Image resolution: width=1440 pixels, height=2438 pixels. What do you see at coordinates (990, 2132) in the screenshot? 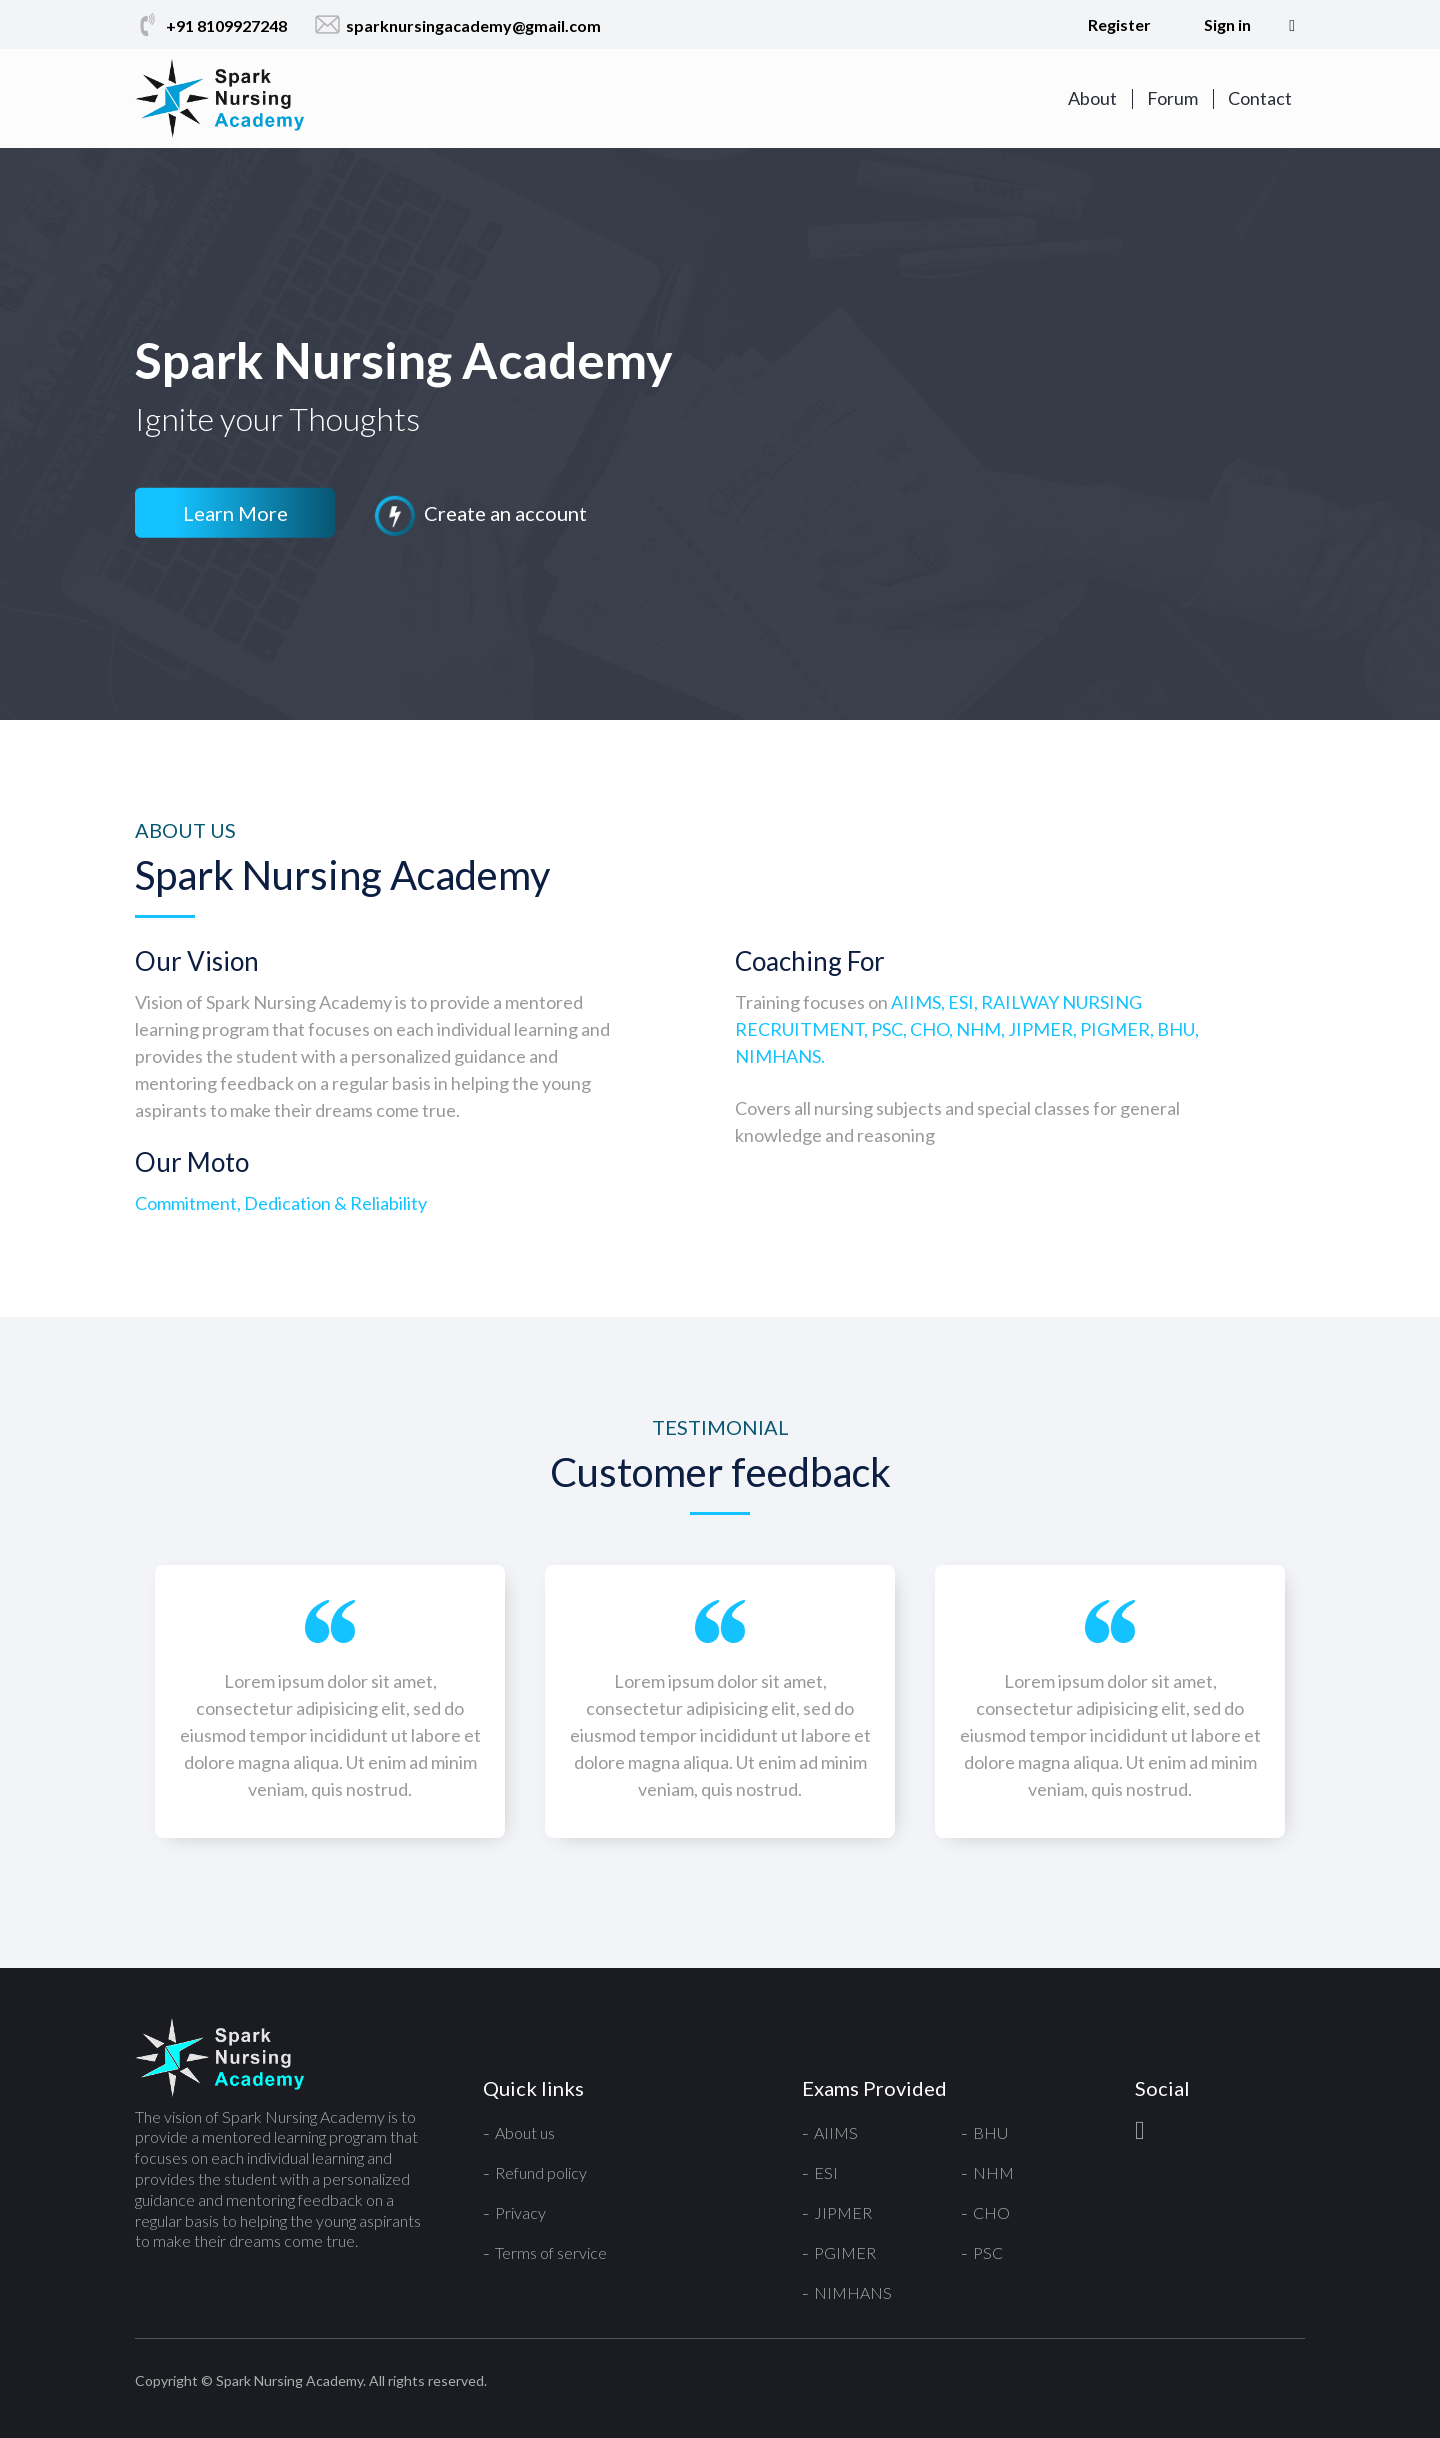
I see `BHU` at bounding box center [990, 2132].